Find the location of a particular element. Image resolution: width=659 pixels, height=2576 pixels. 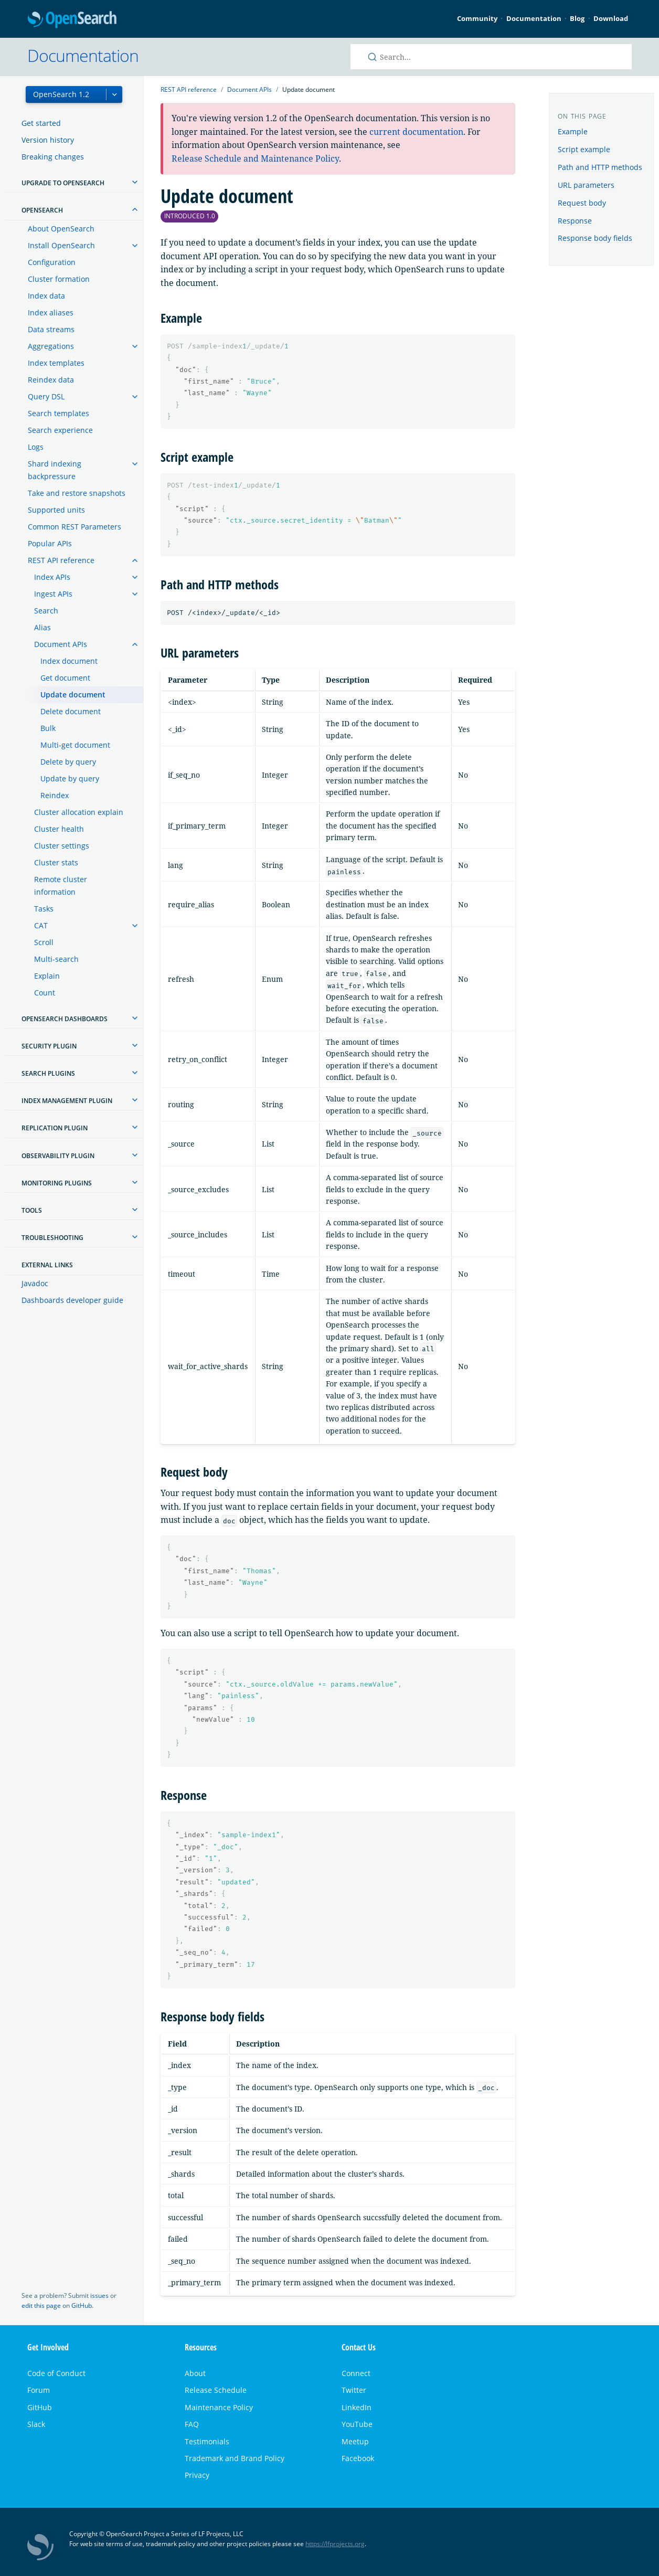

URL parameters is located at coordinates (586, 185).